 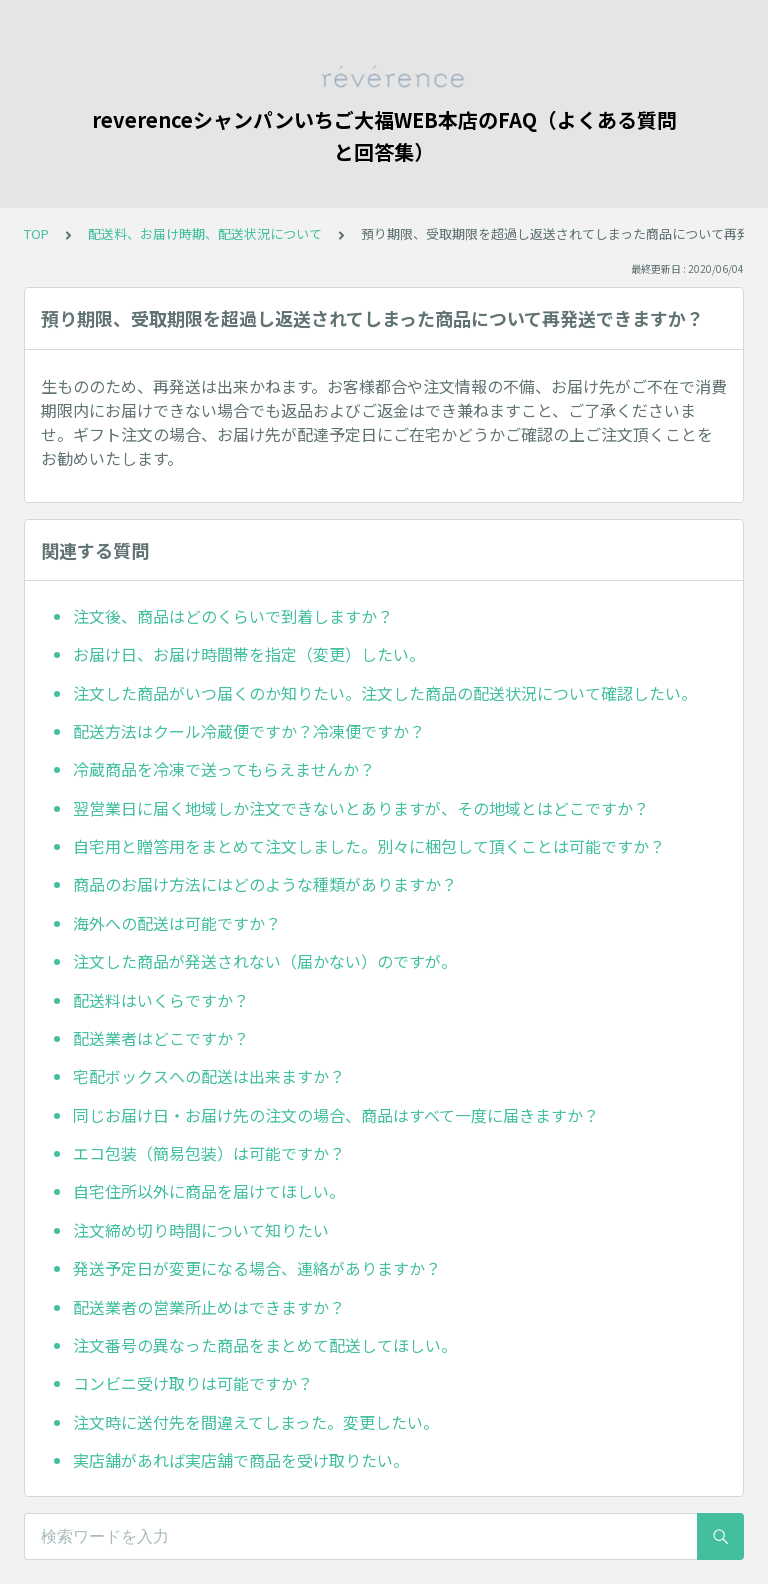 I want to click on 配送料はいくらですか？, so click(x=161, y=1000).